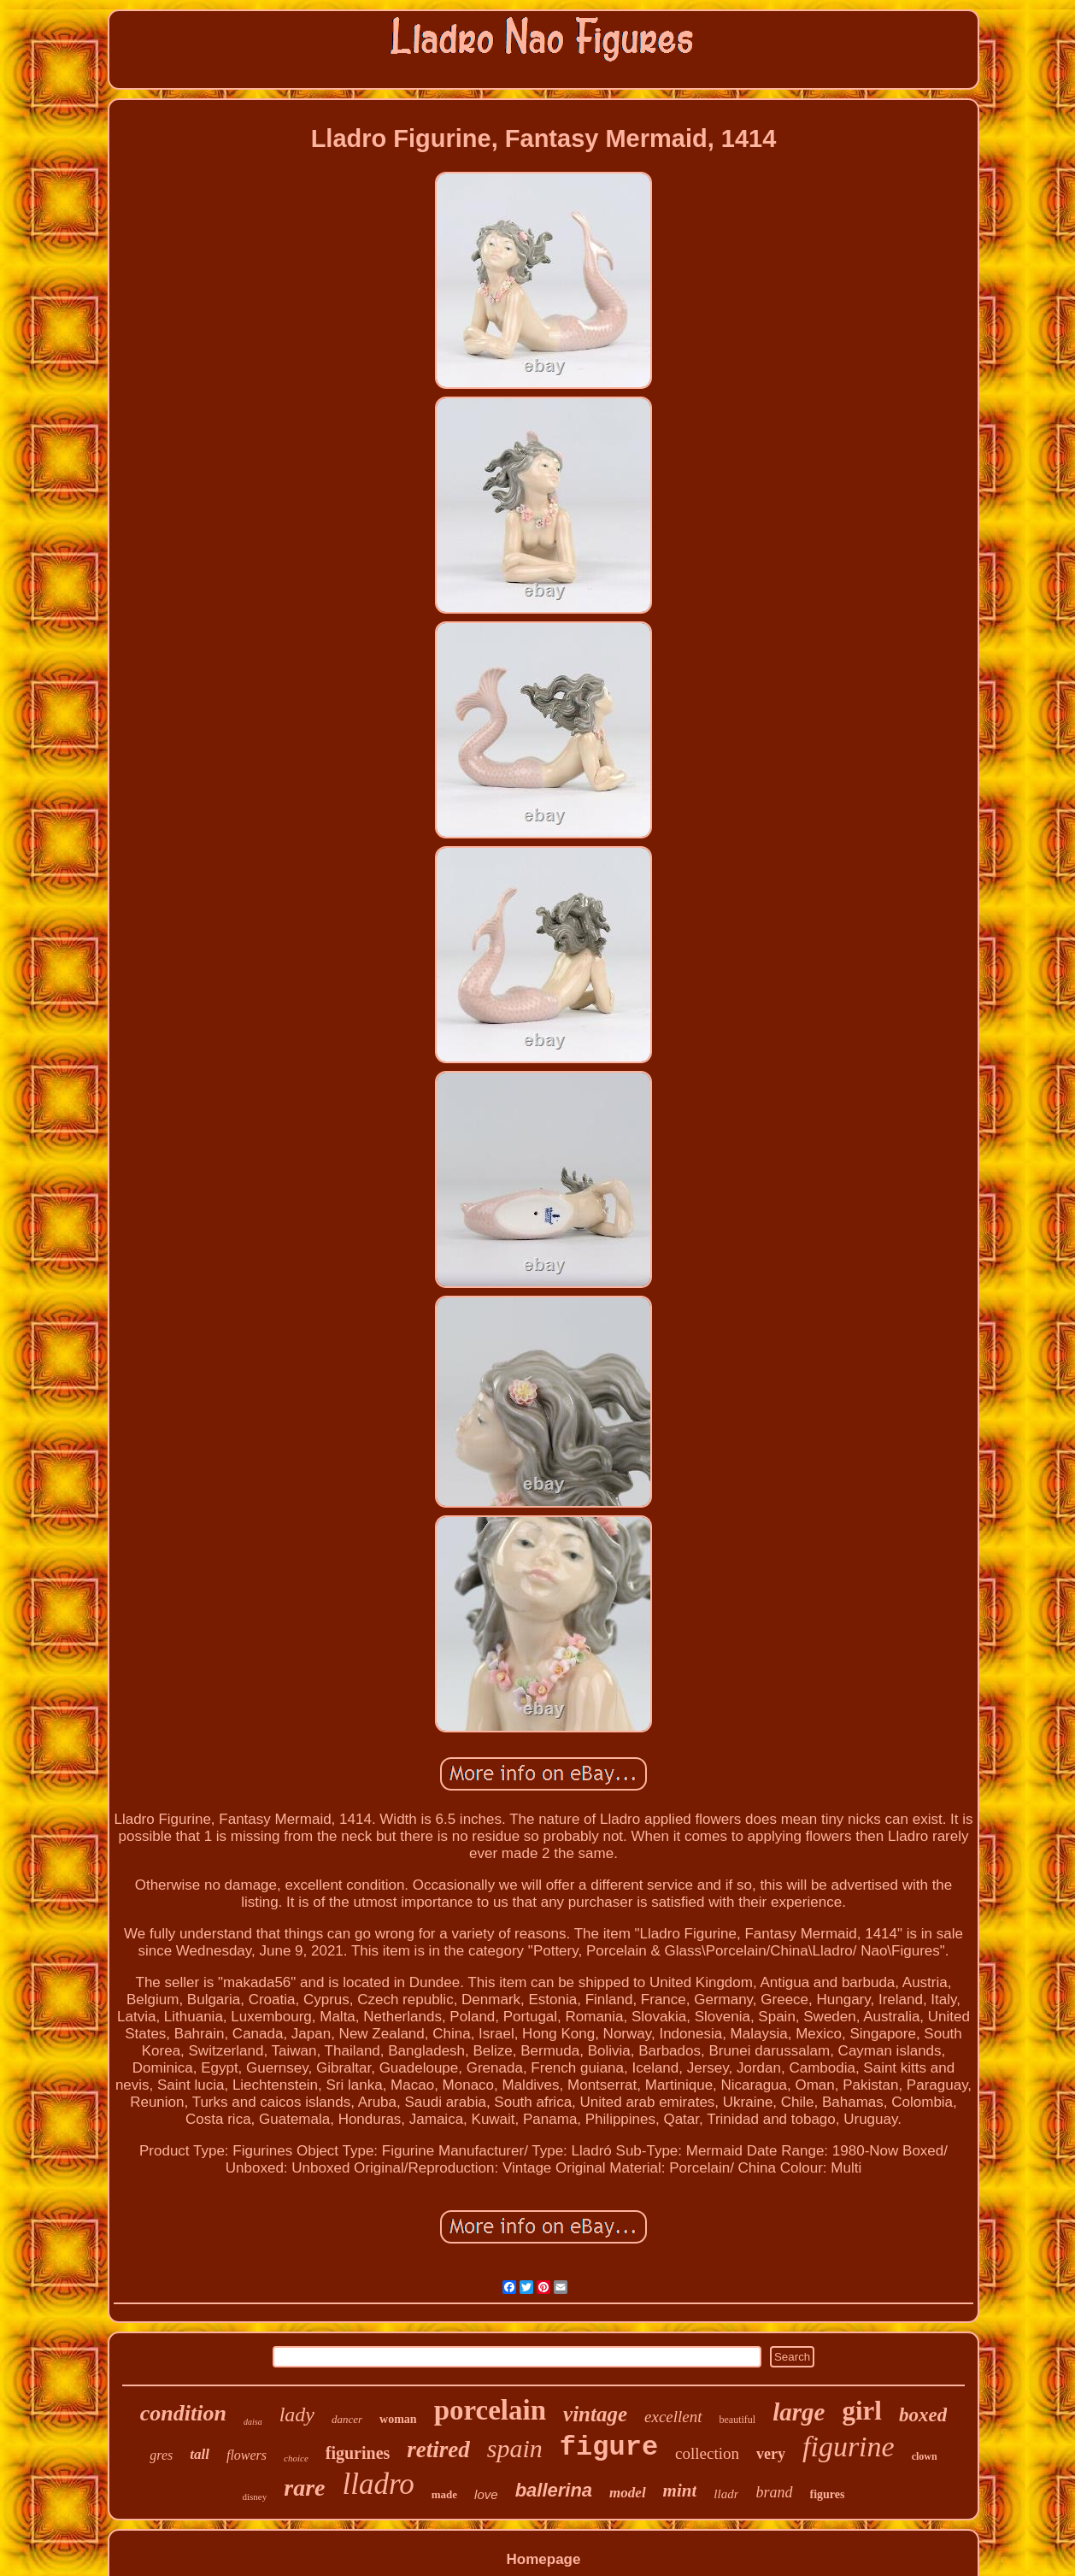 The width and height of the screenshot is (1075, 2576). Describe the element at coordinates (438, 2449) in the screenshot. I see `retired` at that location.